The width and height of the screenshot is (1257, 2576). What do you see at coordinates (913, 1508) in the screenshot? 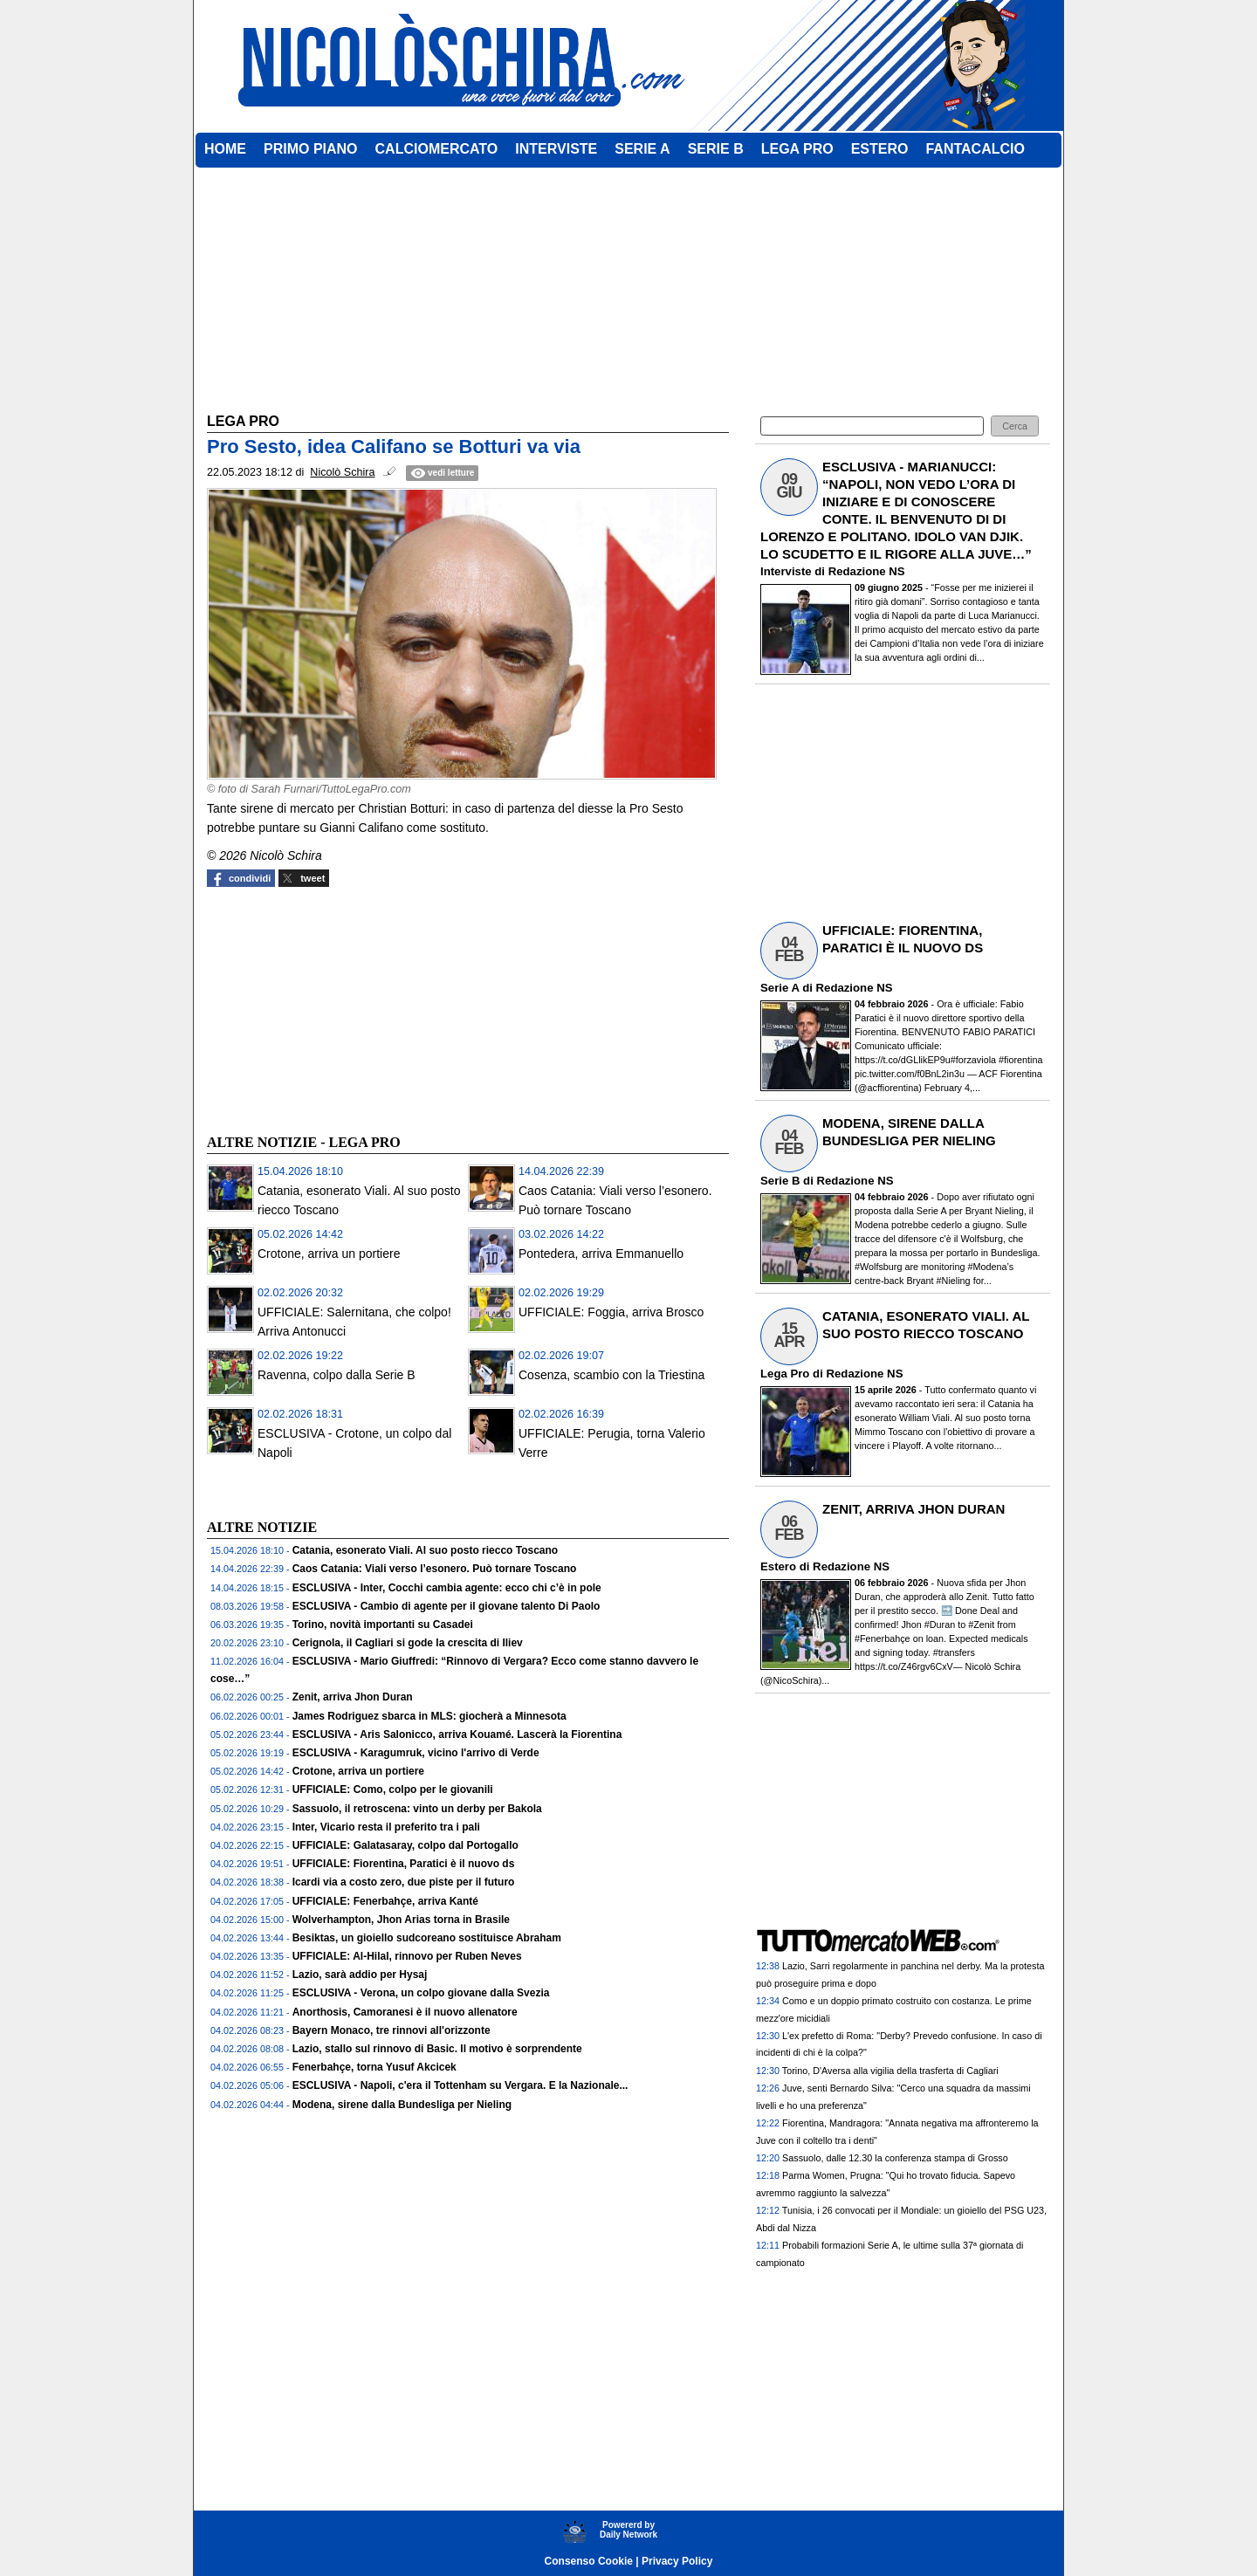
I see `ZENIT, ARRIVA JHON DURAN` at bounding box center [913, 1508].